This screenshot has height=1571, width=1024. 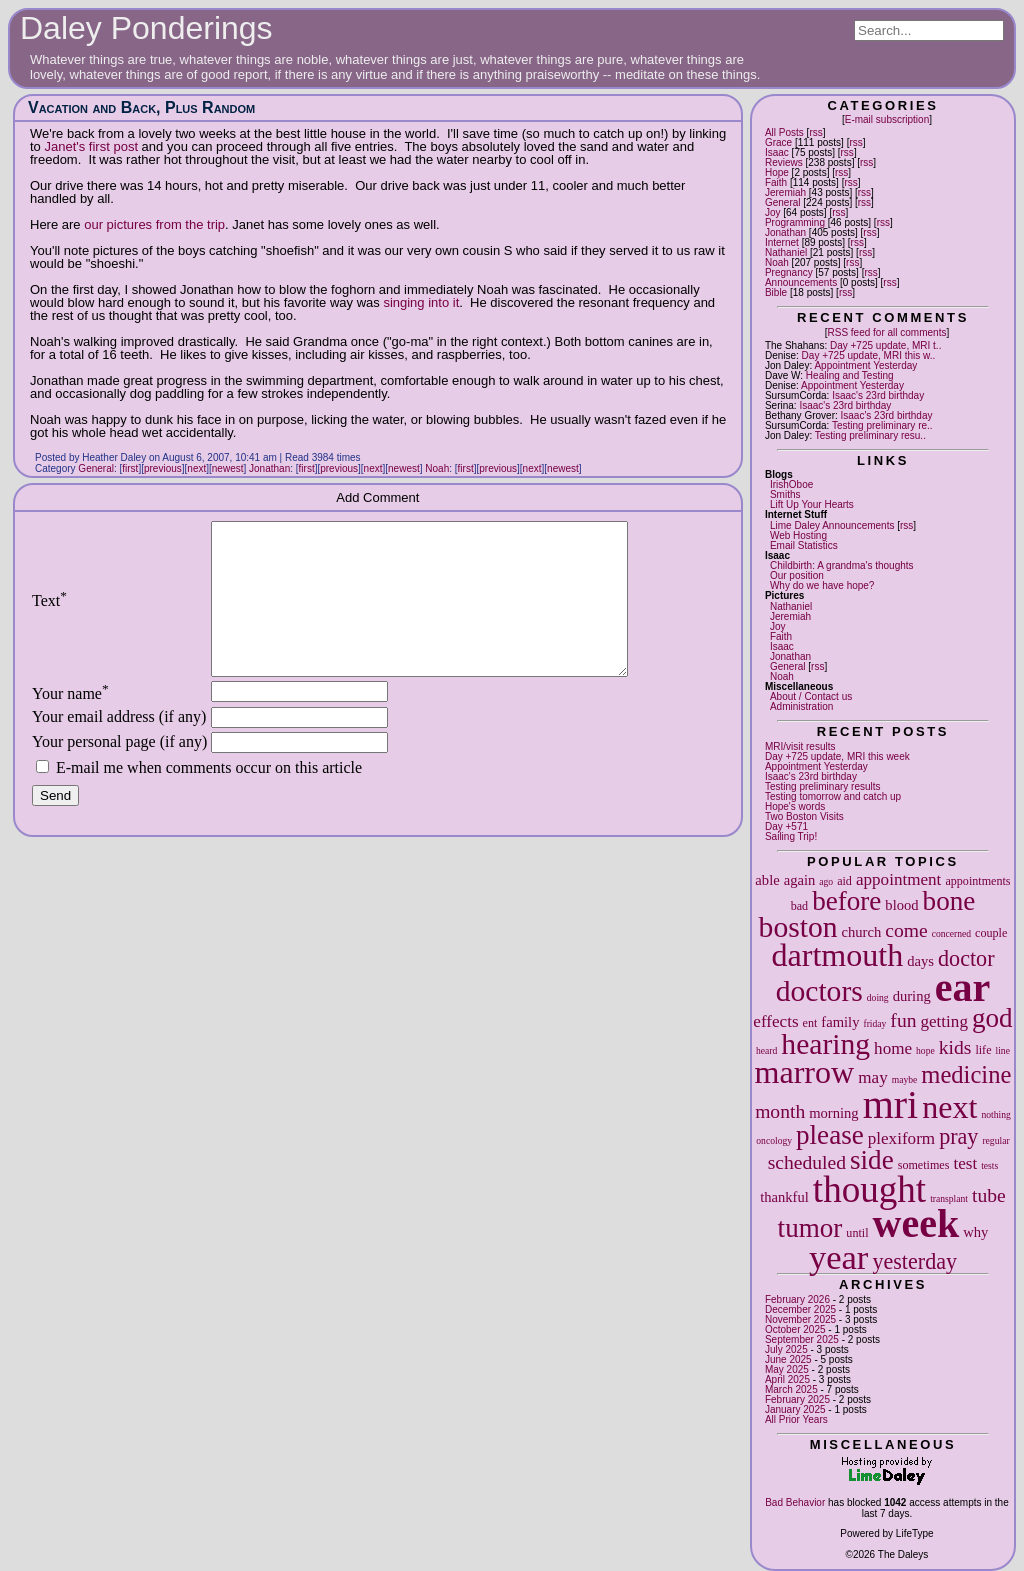 What do you see at coordinates (893, 1048) in the screenshot?
I see `home` at bounding box center [893, 1048].